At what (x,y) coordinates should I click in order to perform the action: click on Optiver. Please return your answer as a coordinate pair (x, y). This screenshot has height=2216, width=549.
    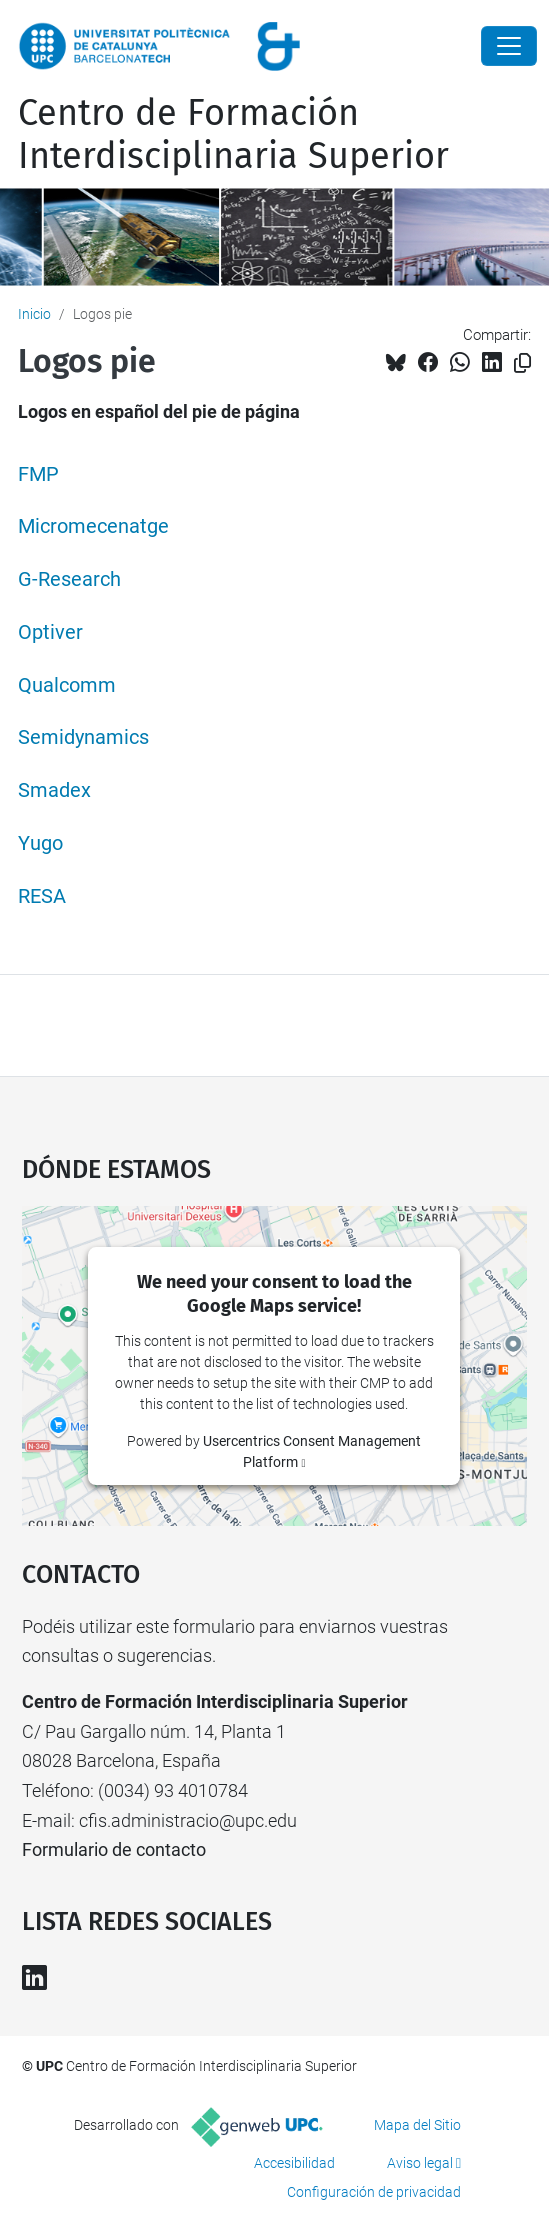
    Looking at the image, I should click on (50, 632).